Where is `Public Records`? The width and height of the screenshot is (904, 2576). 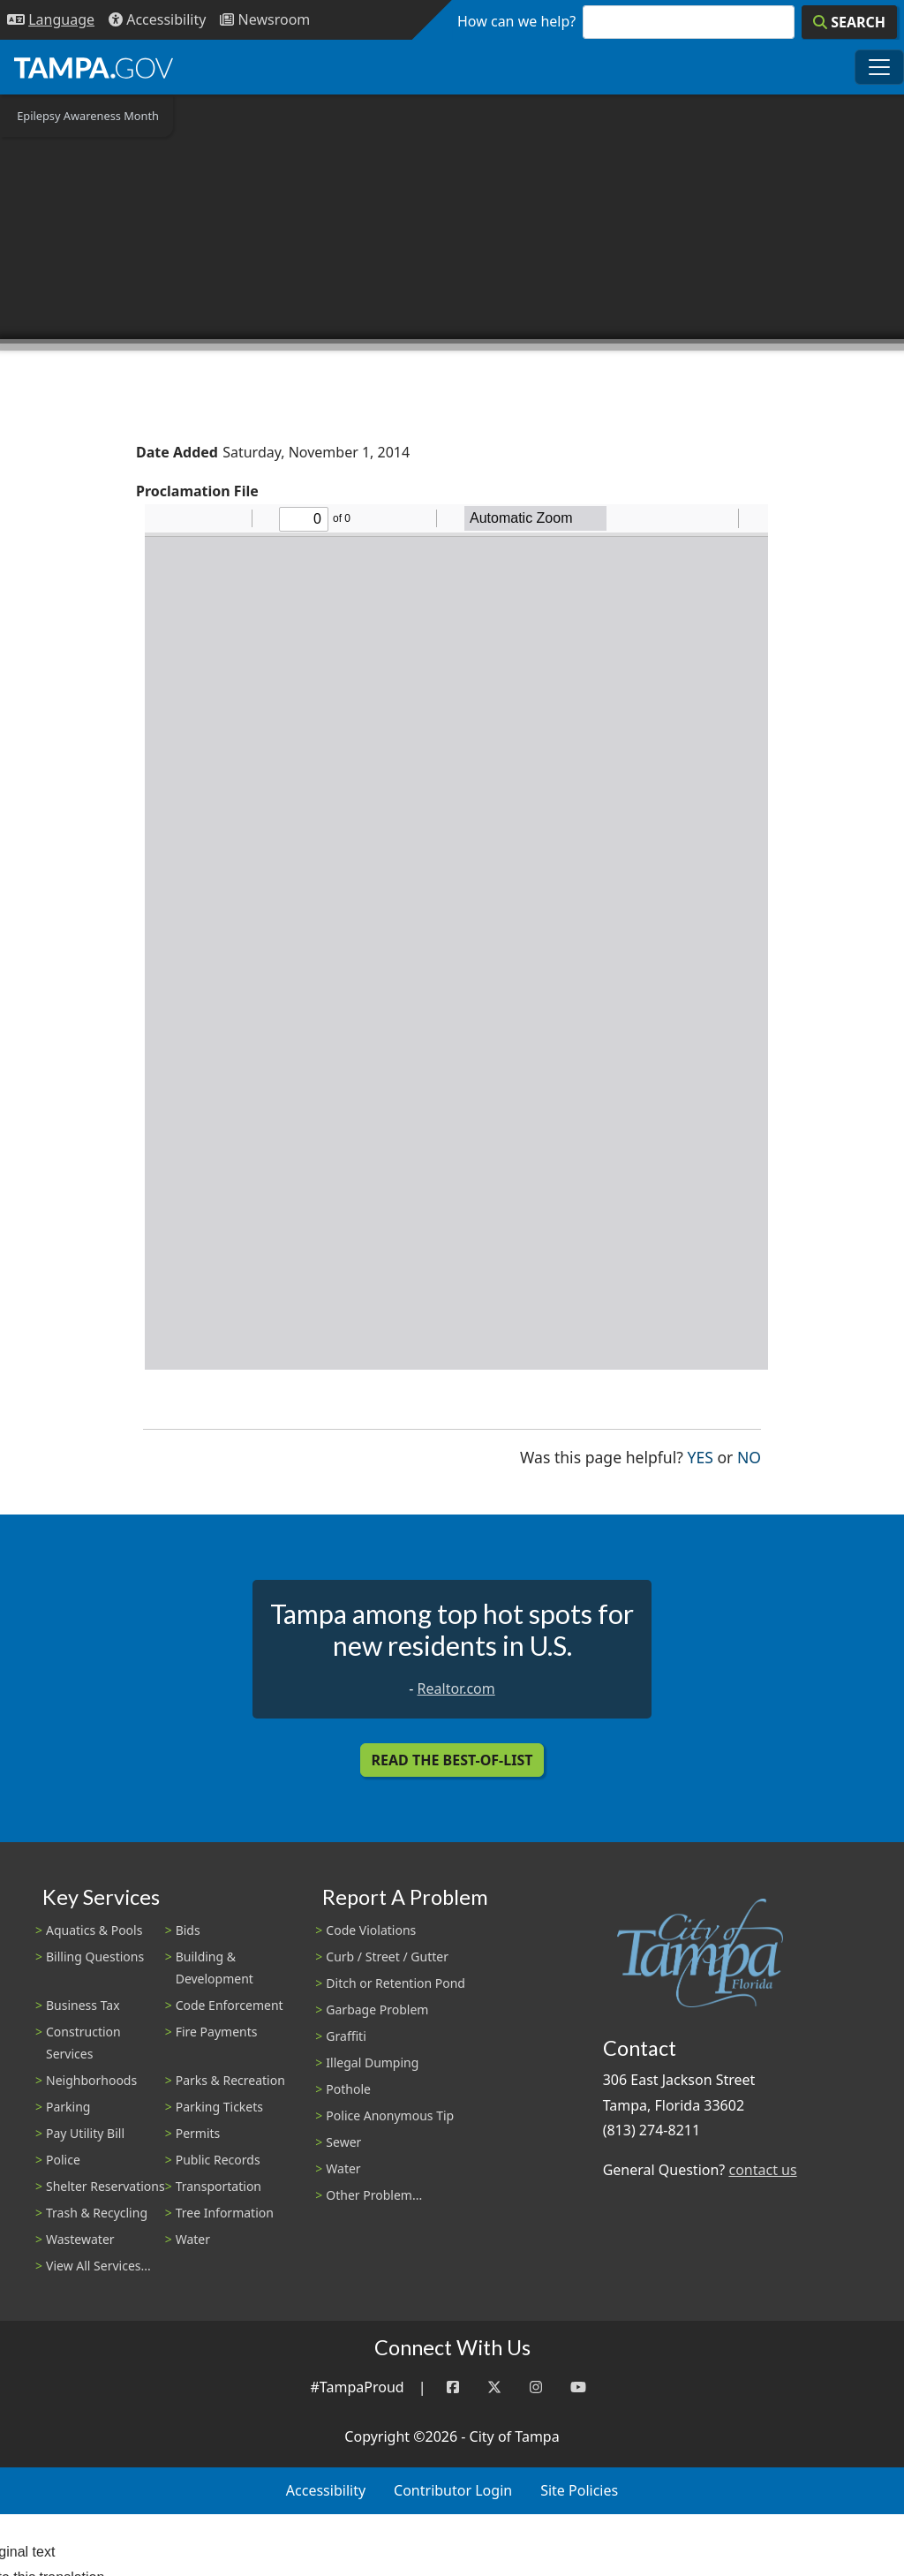 Public Records is located at coordinates (218, 2159).